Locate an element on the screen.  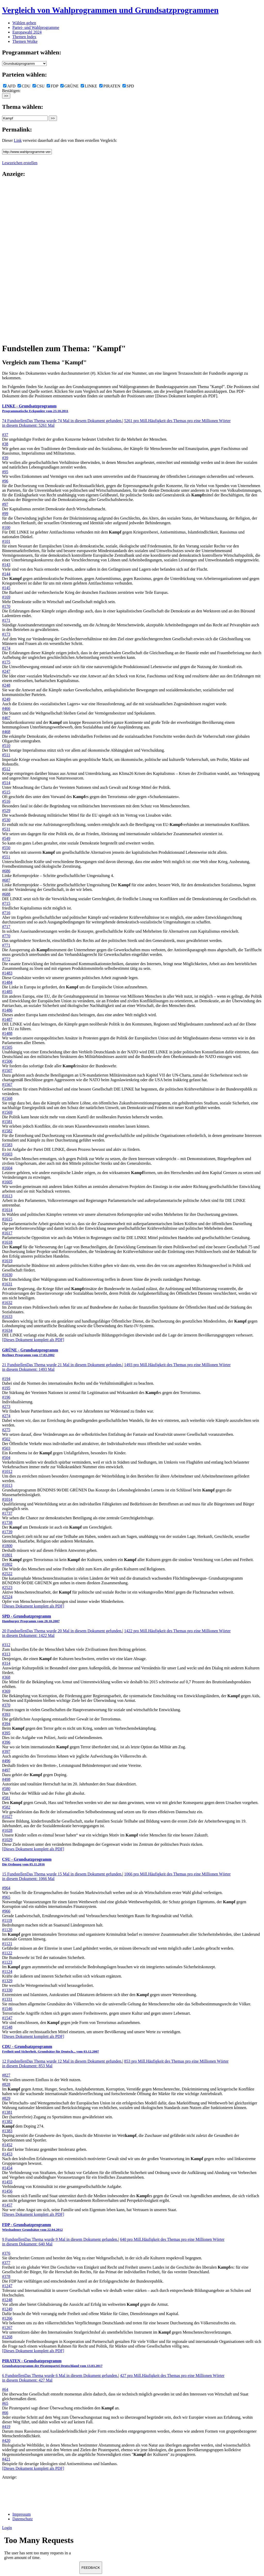
#1605 is located at coordinates (7, 1182).